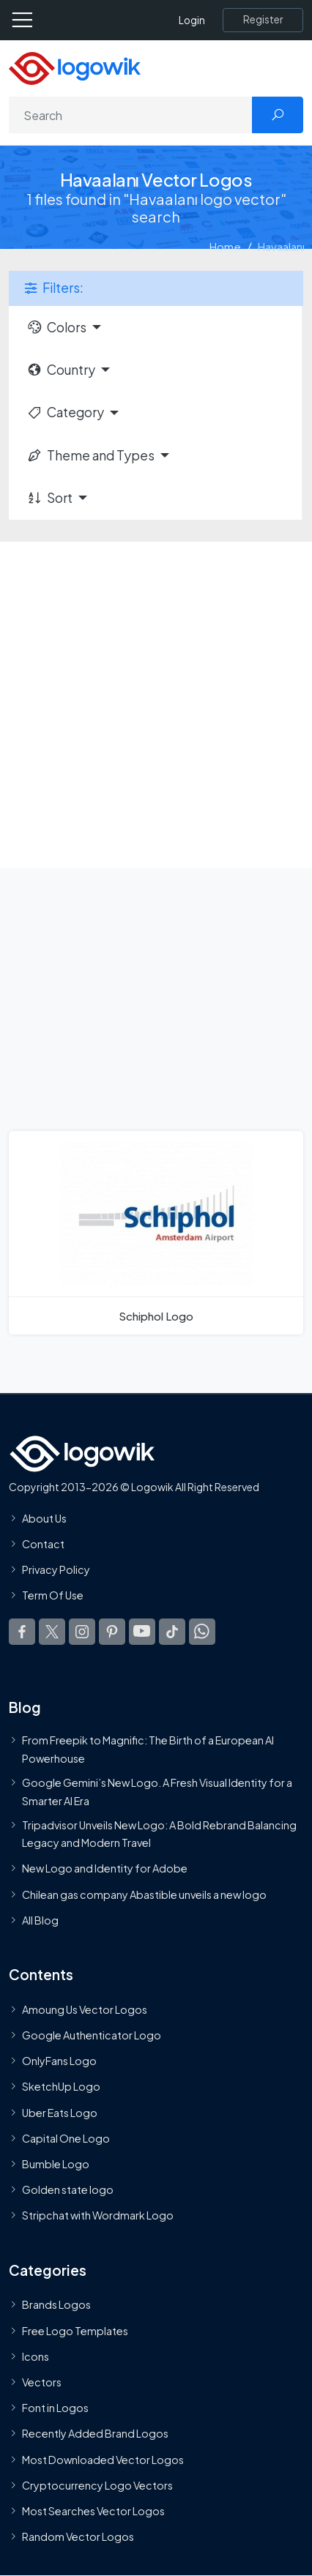 This screenshot has width=312, height=2576. I want to click on Contact, so click(43, 1543).